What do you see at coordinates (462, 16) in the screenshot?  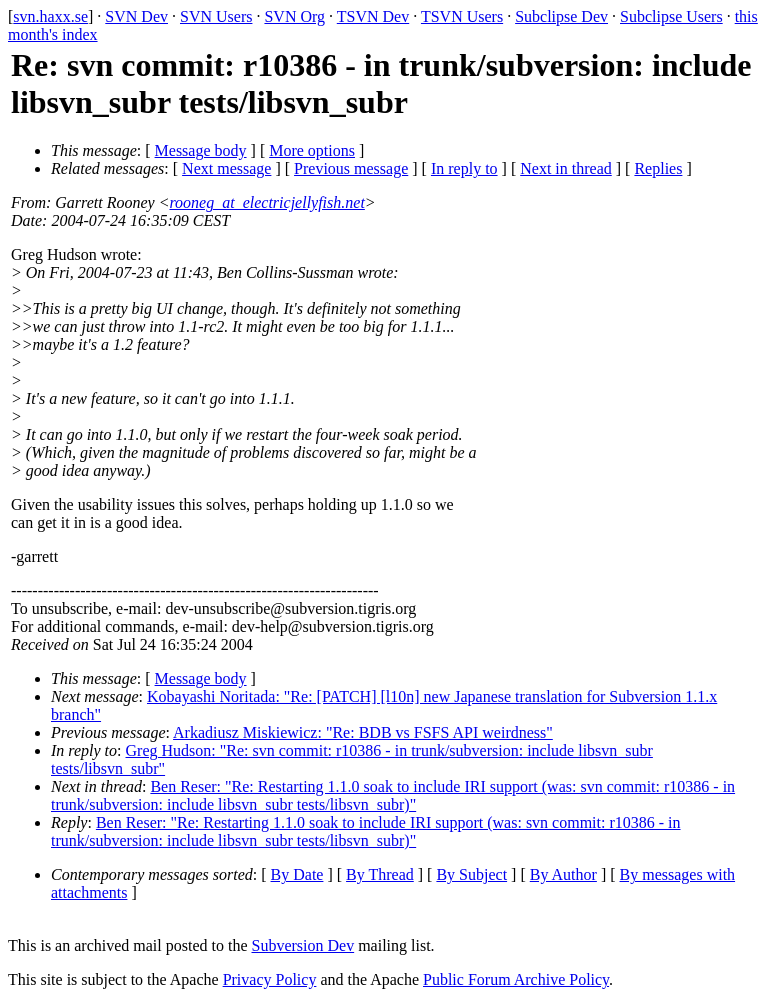 I see `TSVN Users` at bounding box center [462, 16].